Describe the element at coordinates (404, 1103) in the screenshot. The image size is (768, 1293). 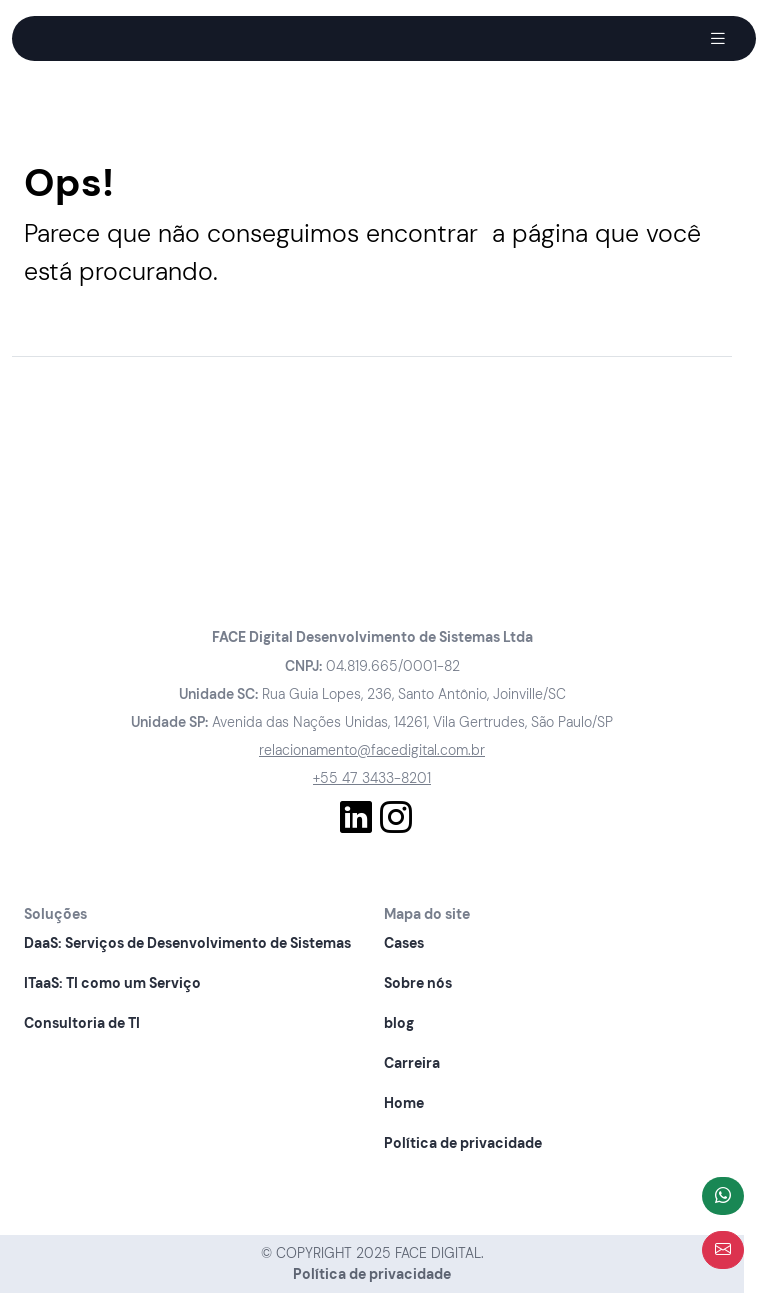
I see `Home` at that location.